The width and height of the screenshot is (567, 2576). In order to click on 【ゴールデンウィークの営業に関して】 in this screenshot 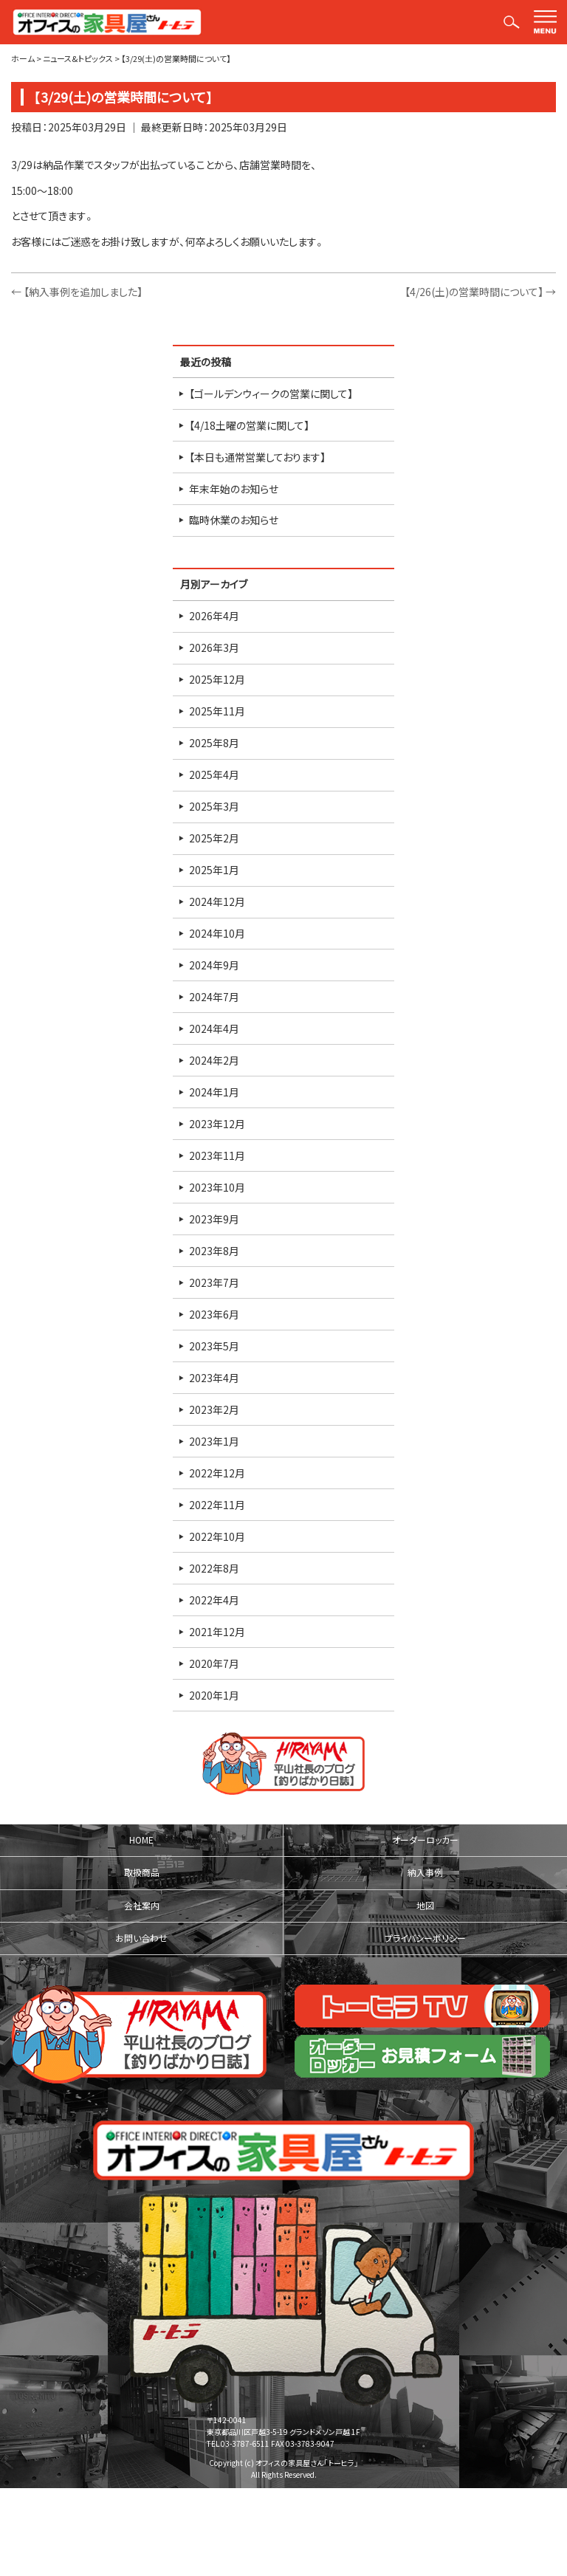, I will do `click(271, 393)`.